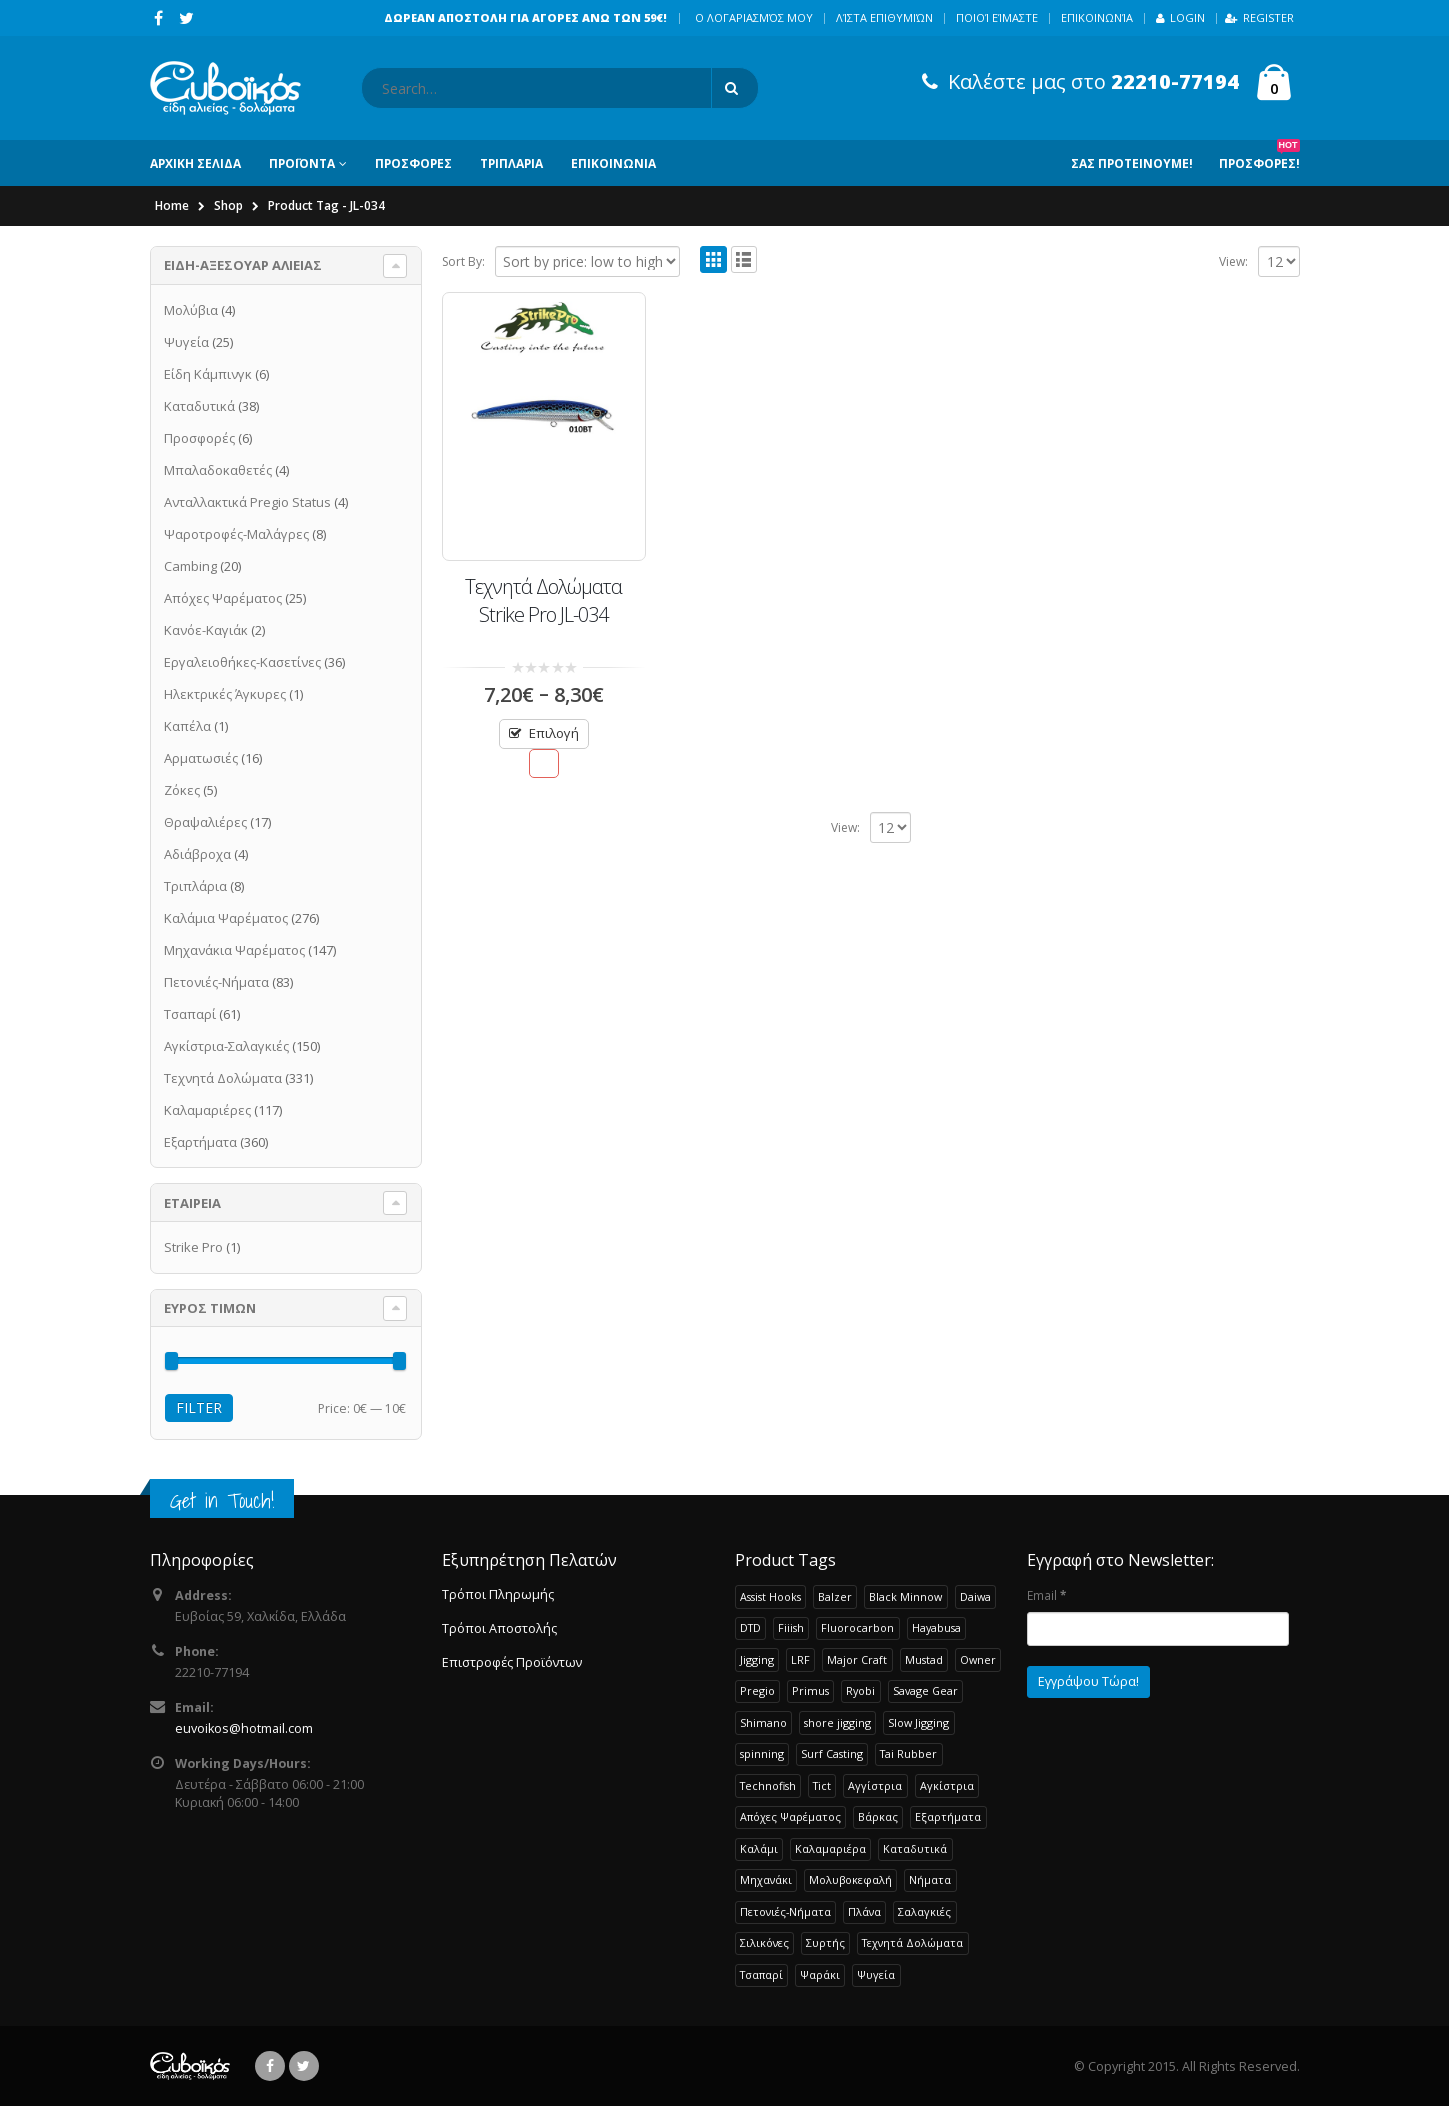  What do you see at coordinates (304, 2066) in the screenshot?
I see `Twitter` at bounding box center [304, 2066].